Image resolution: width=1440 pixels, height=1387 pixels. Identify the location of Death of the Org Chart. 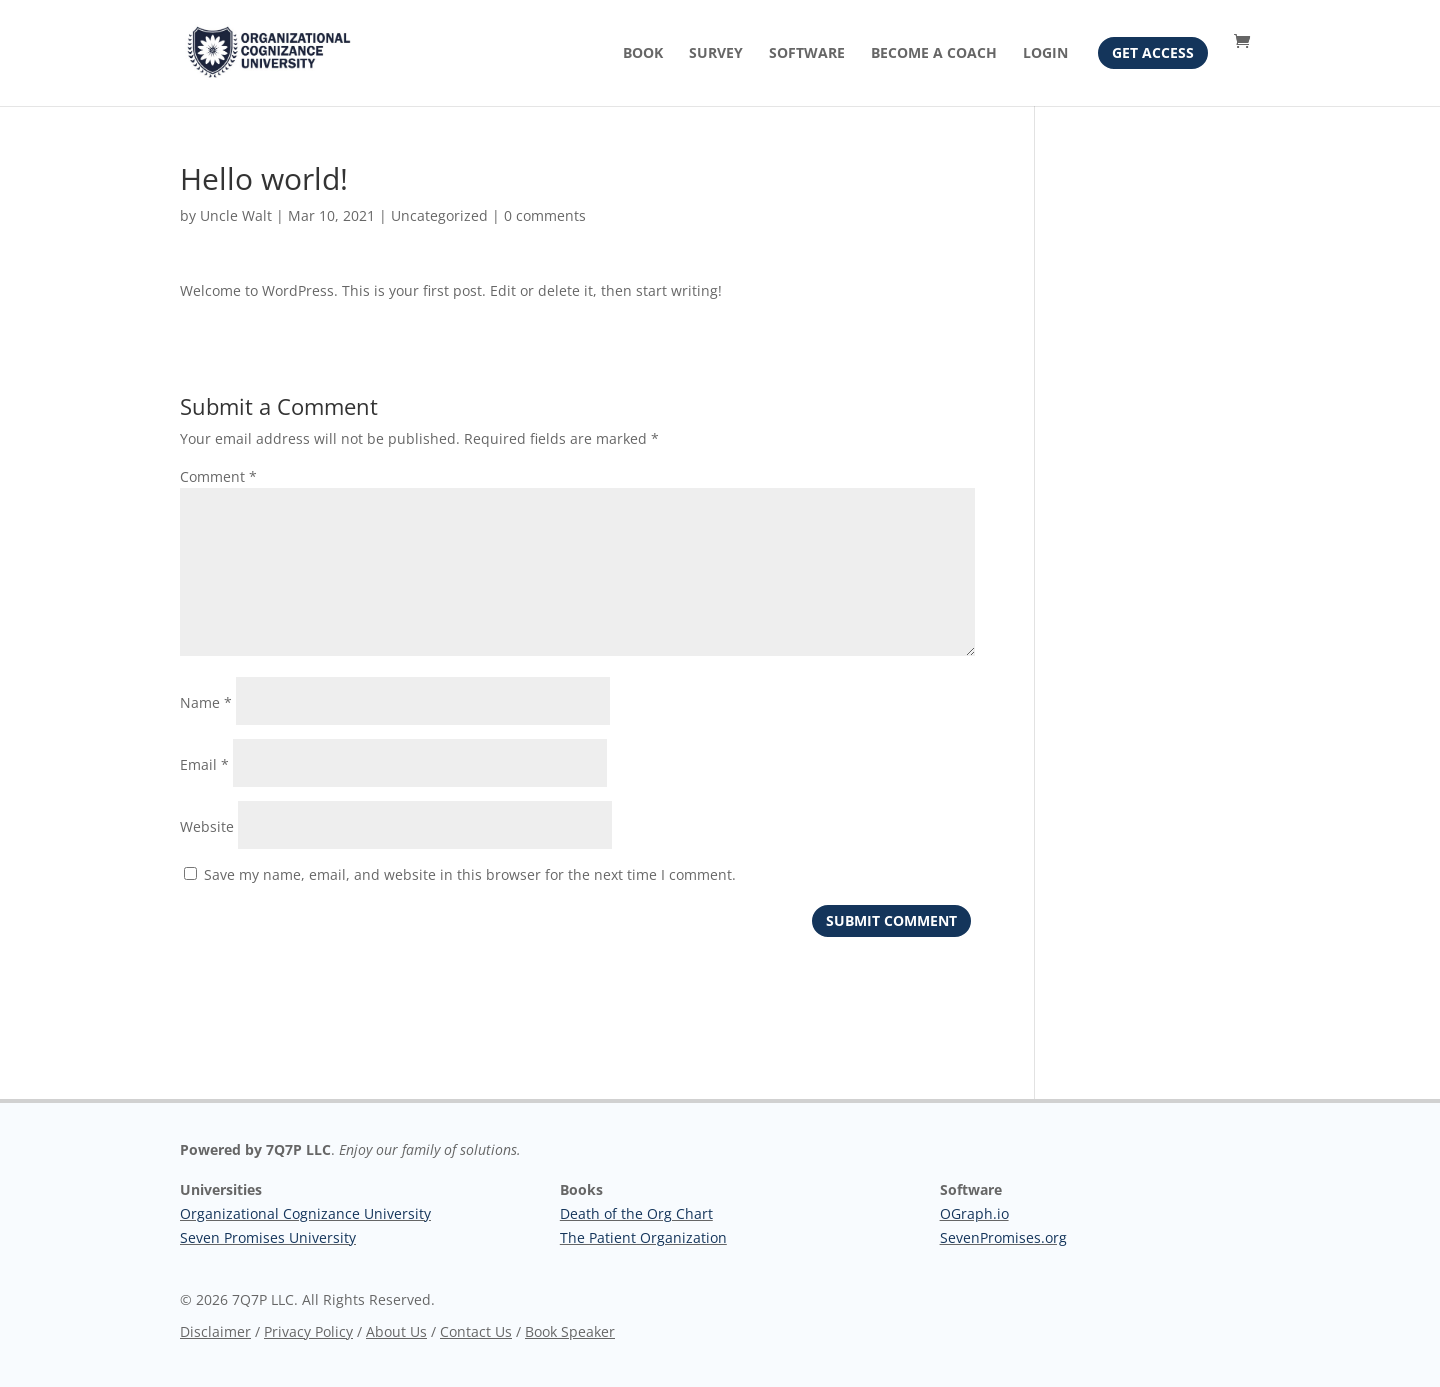
(636, 1213).